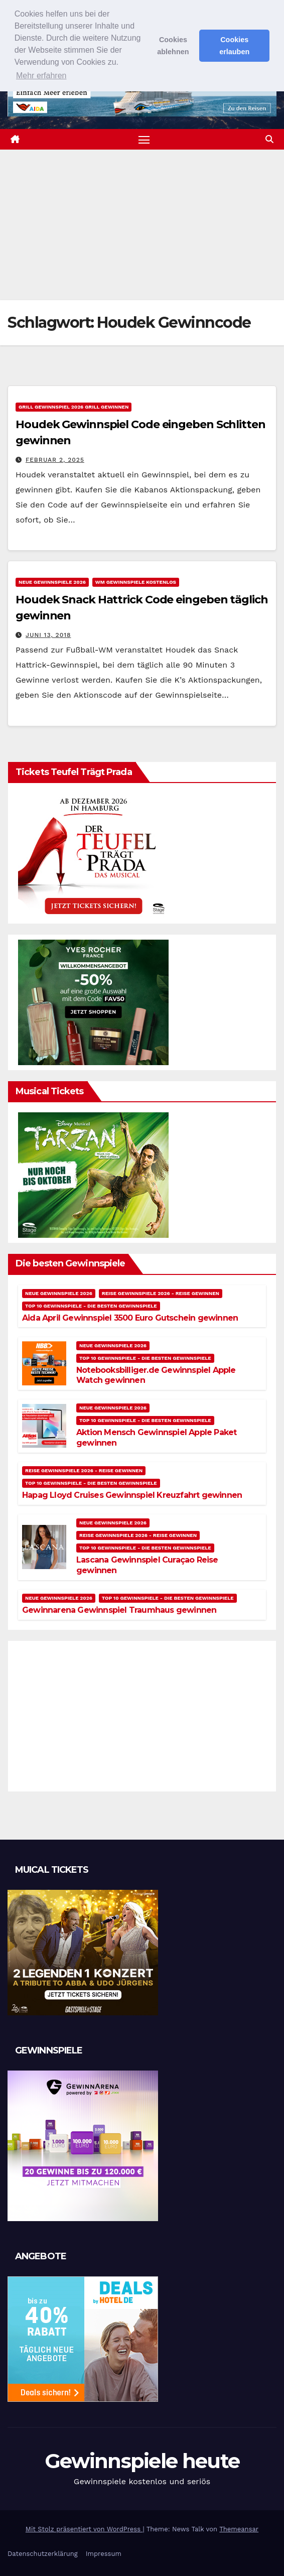 This screenshot has height=2576, width=284. Describe the element at coordinates (130, 1318) in the screenshot. I see `Aida April Gewinnspiel 3500 Euro Gutschein gewinnen` at that location.